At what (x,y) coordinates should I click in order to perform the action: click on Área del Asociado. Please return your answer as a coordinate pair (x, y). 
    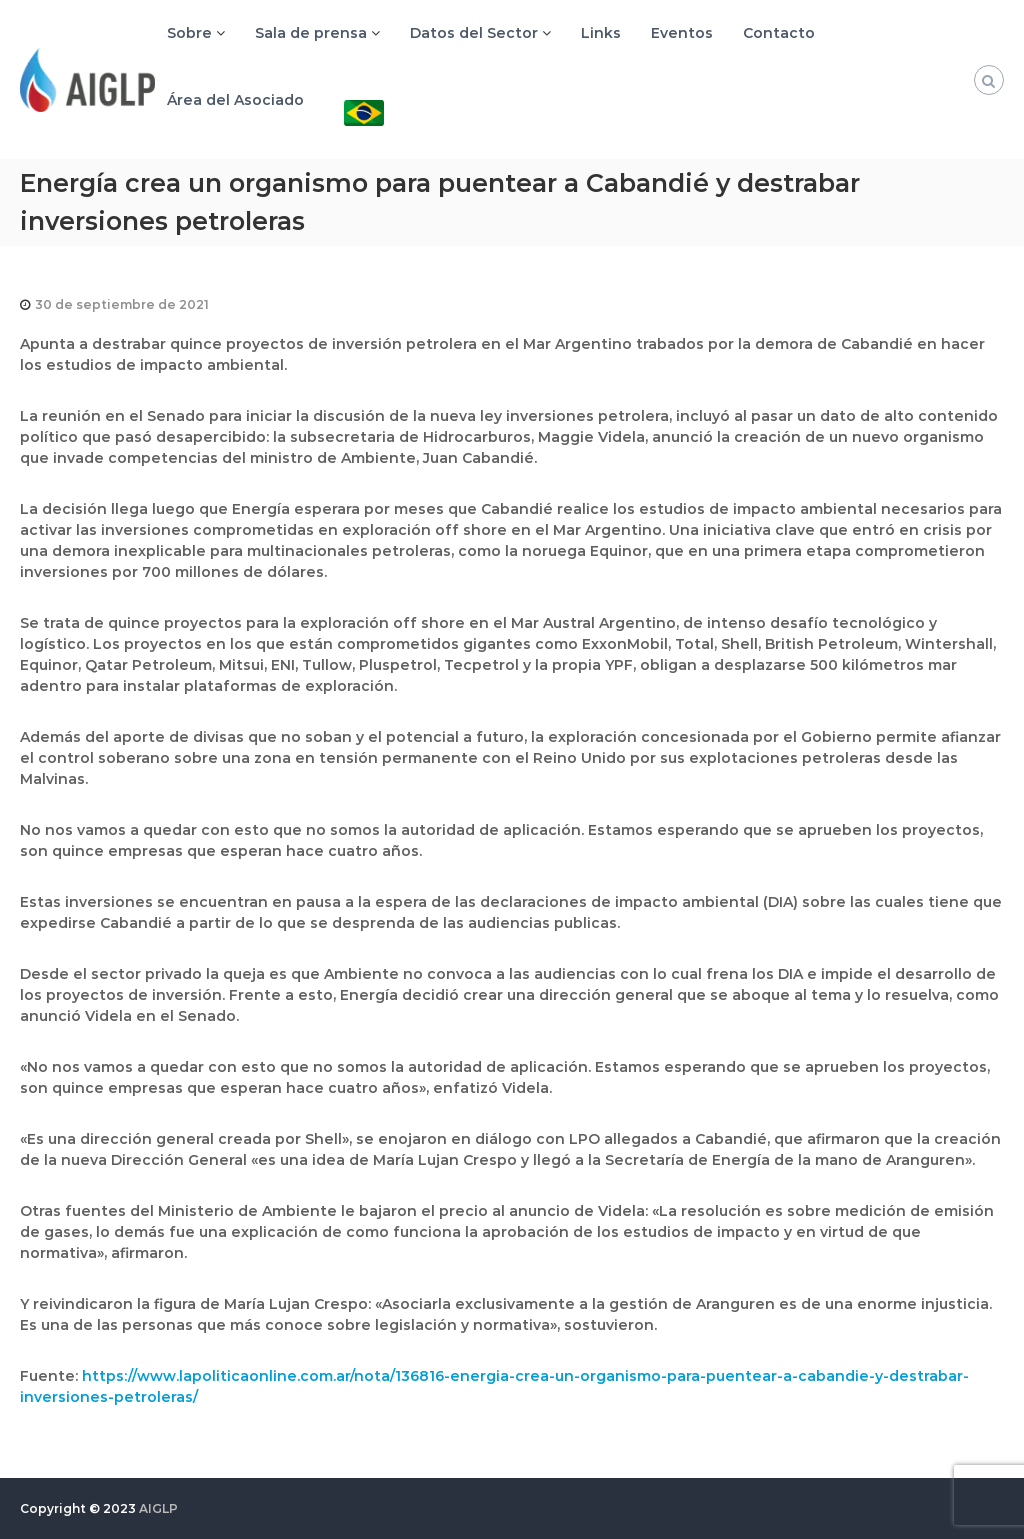
    Looking at the image, I should click on (235, 100).